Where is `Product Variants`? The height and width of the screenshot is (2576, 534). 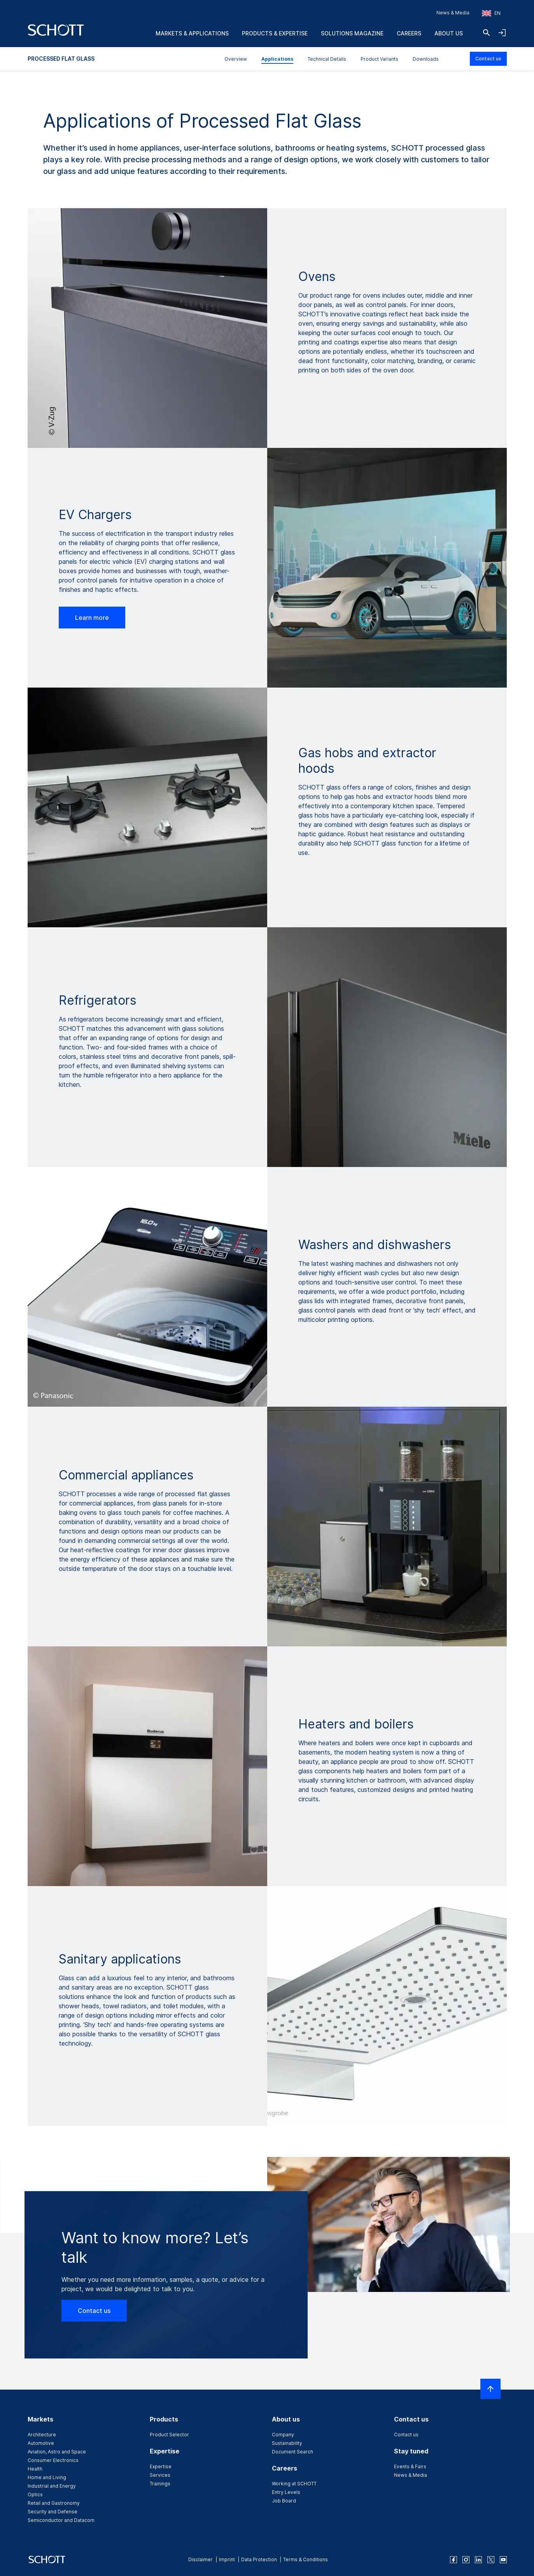
Product Variants is located at coordinates (379, 59).